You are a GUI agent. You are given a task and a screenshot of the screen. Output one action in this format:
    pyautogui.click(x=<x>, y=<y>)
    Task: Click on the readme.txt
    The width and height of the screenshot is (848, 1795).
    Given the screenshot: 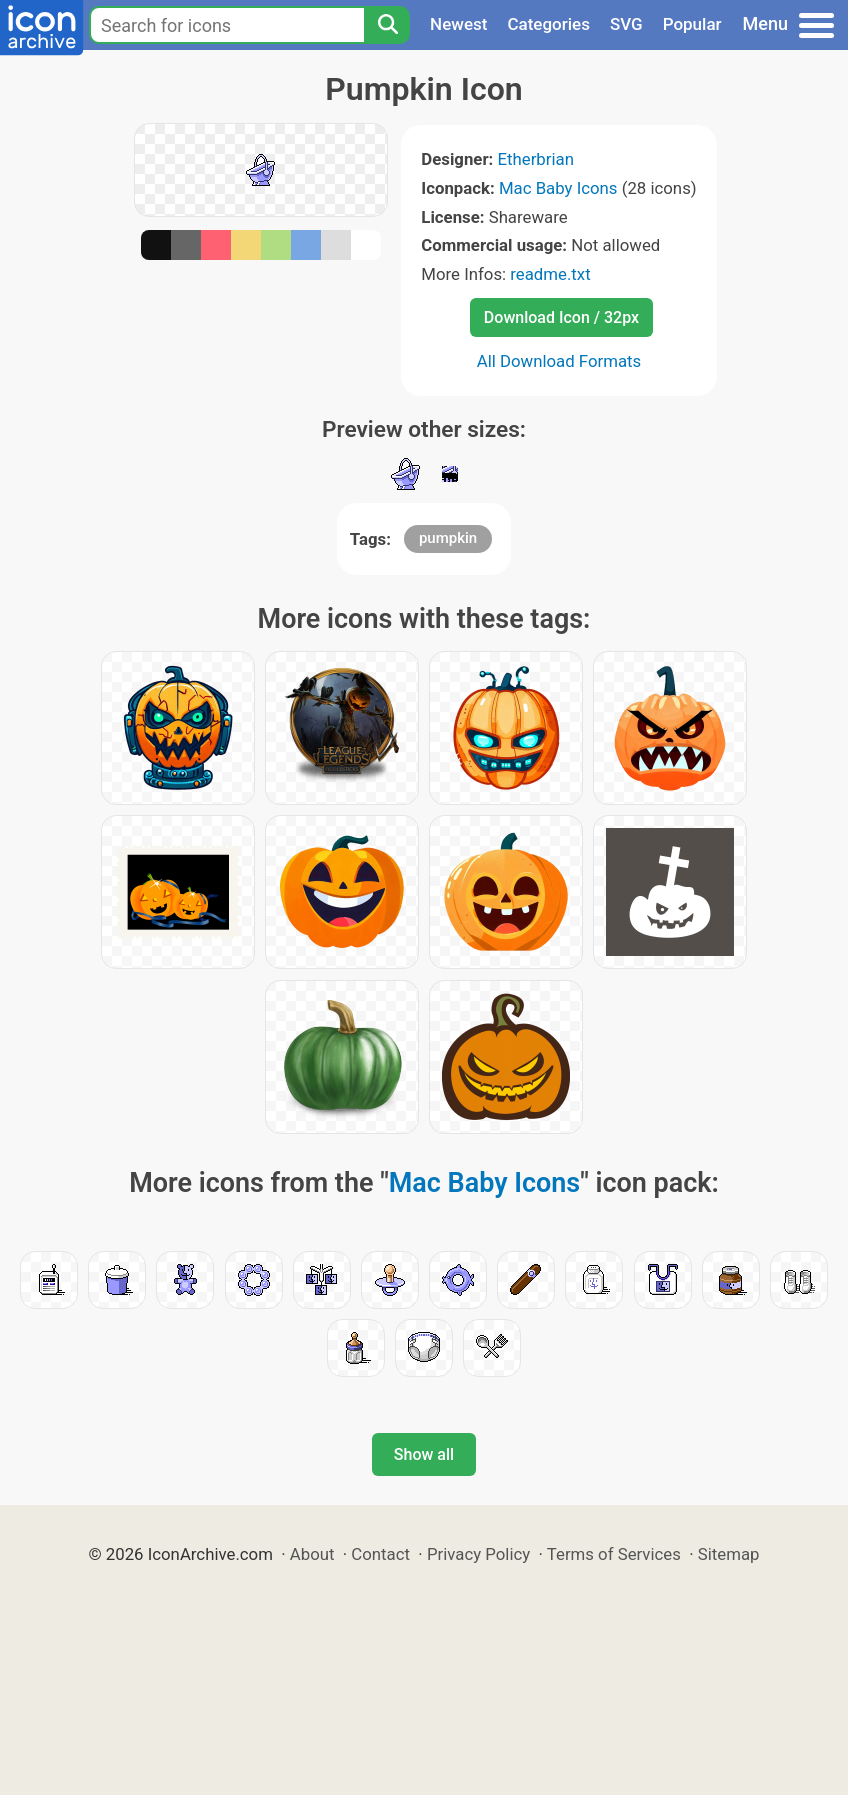 What is the action you would take?
    pyautogui.click(x=550, y=274)
    